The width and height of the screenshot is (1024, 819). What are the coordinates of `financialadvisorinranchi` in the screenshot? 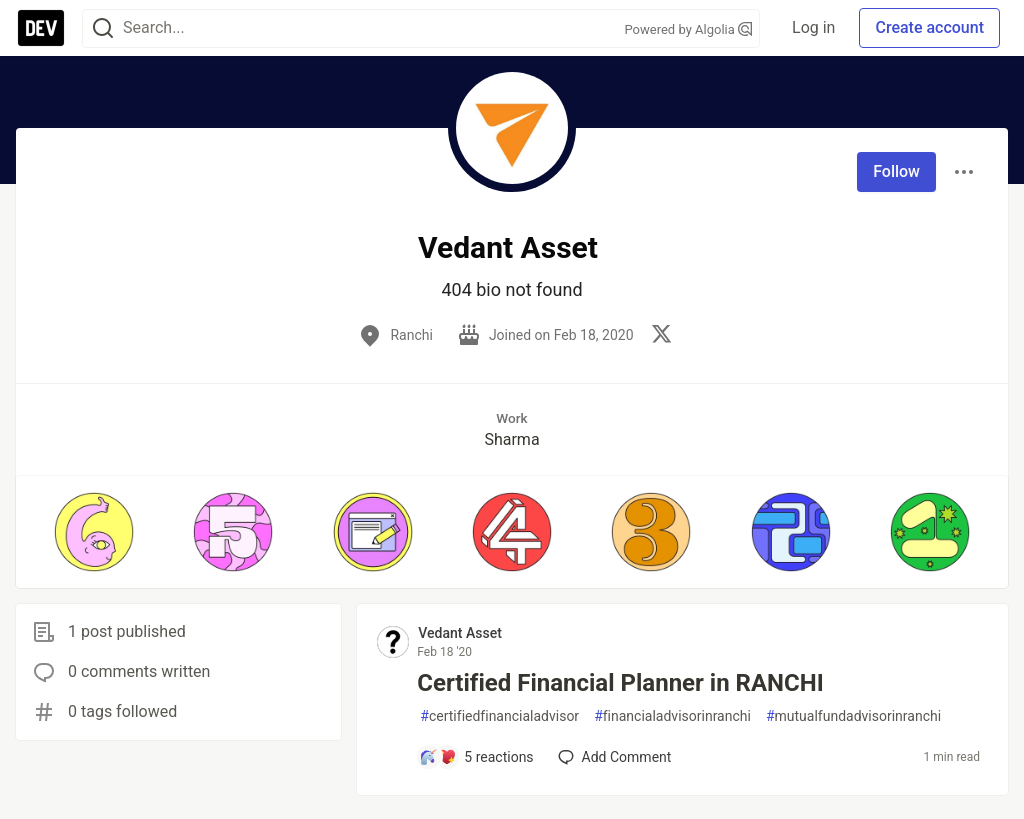 It's located at (672, 716).